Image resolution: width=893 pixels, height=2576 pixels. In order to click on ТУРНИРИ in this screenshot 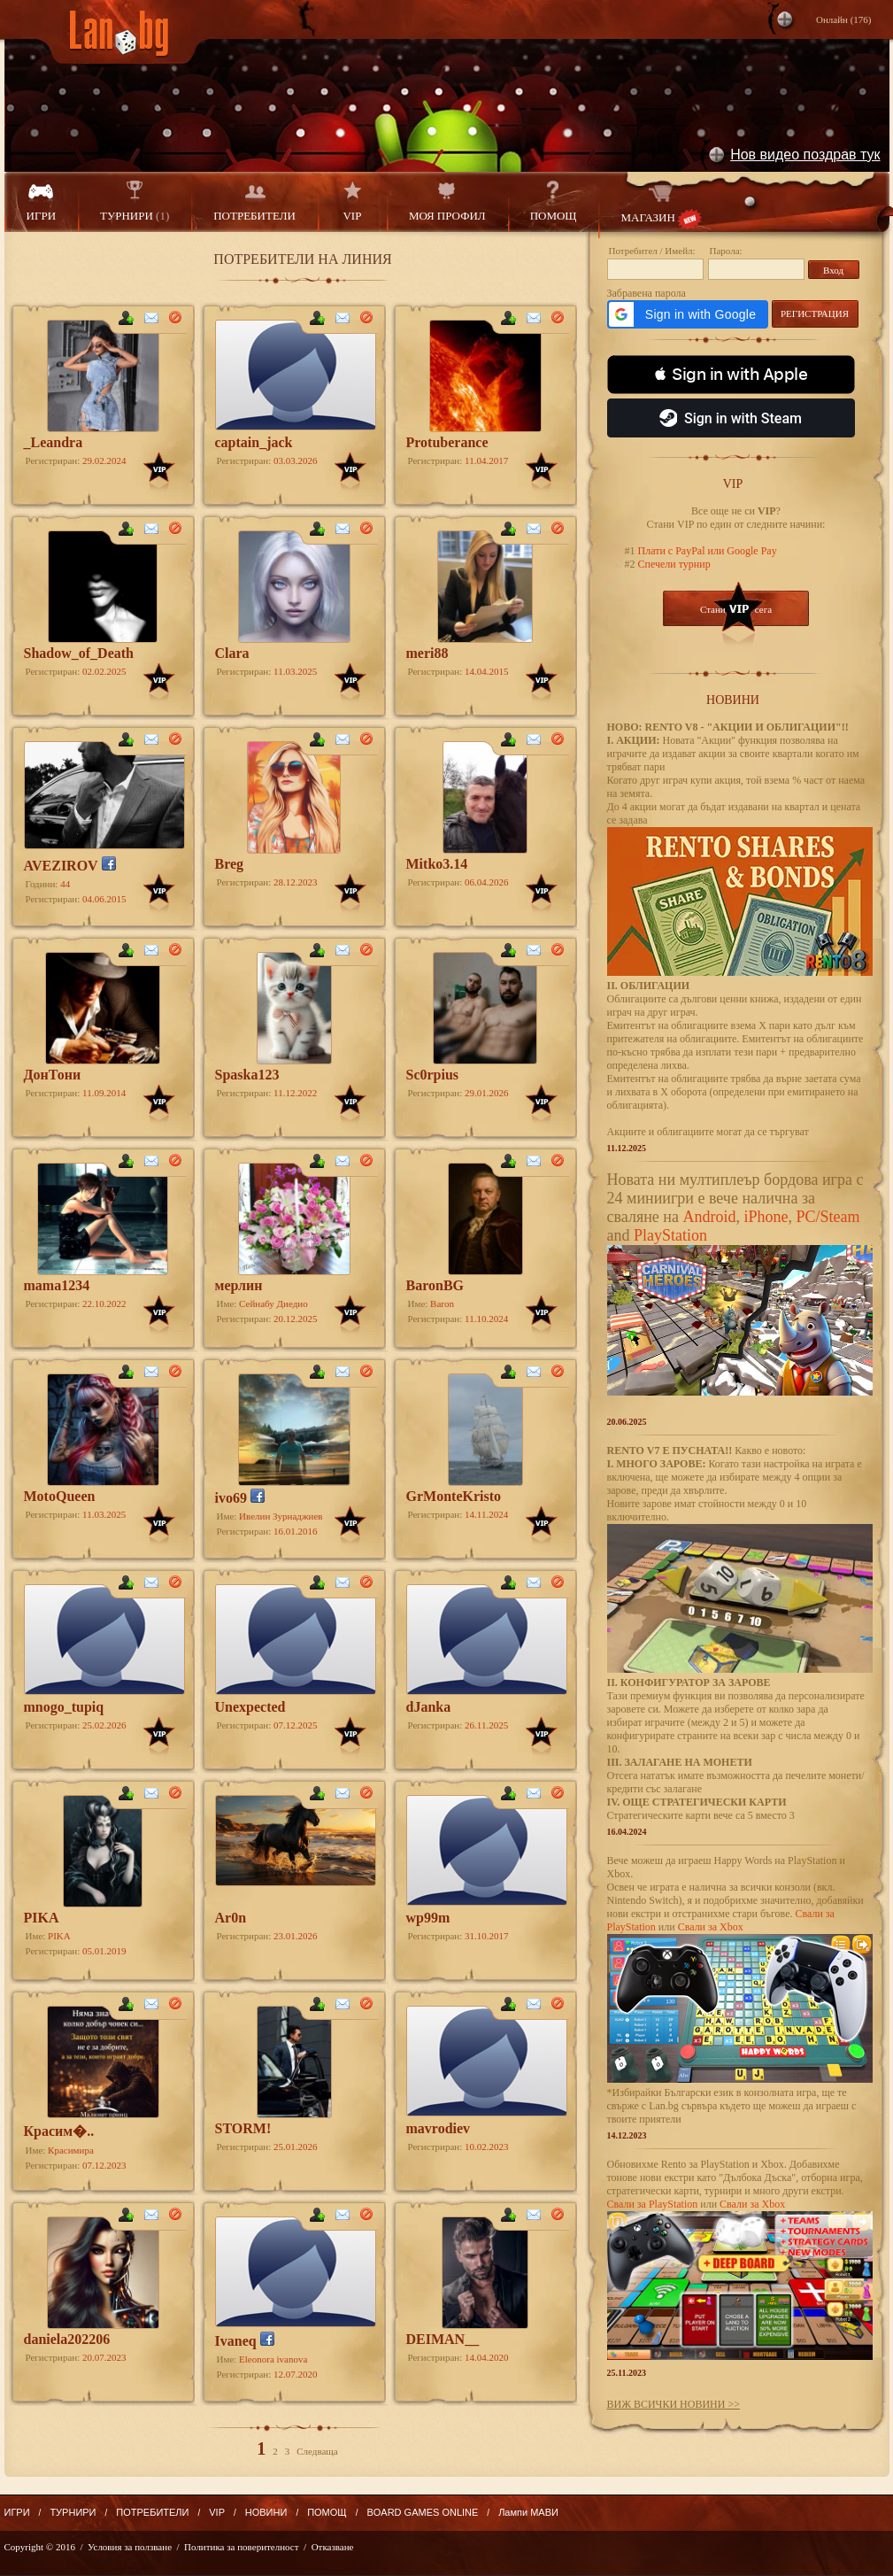, I will do `click(134, 201)`.